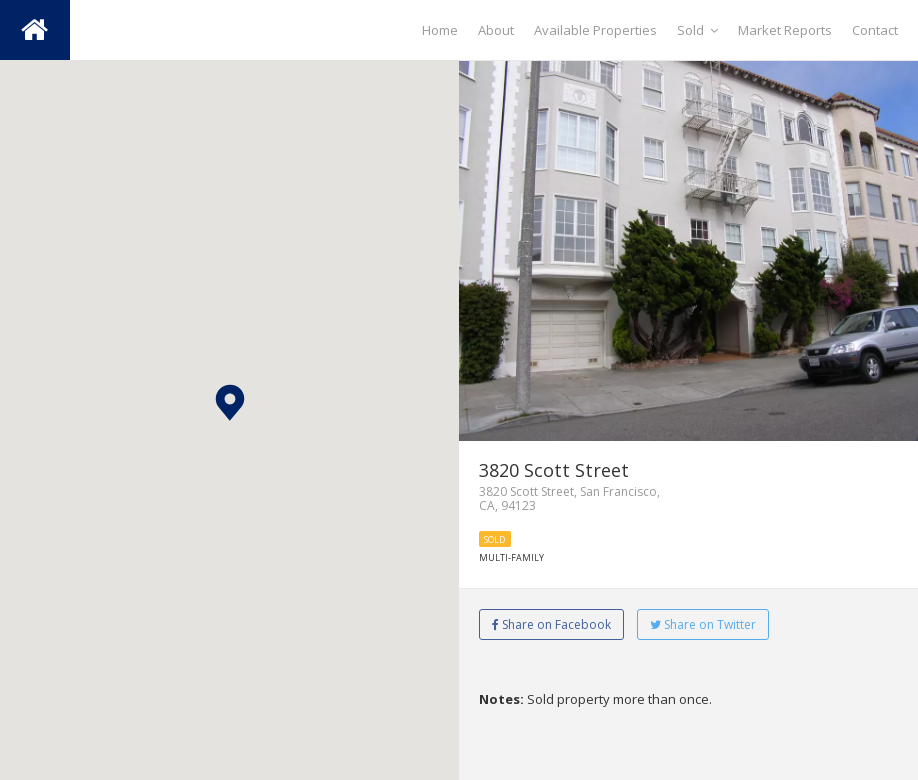  Describe the element at coordinates (697, 30) in the screenshot. I see `Sold` at that location.